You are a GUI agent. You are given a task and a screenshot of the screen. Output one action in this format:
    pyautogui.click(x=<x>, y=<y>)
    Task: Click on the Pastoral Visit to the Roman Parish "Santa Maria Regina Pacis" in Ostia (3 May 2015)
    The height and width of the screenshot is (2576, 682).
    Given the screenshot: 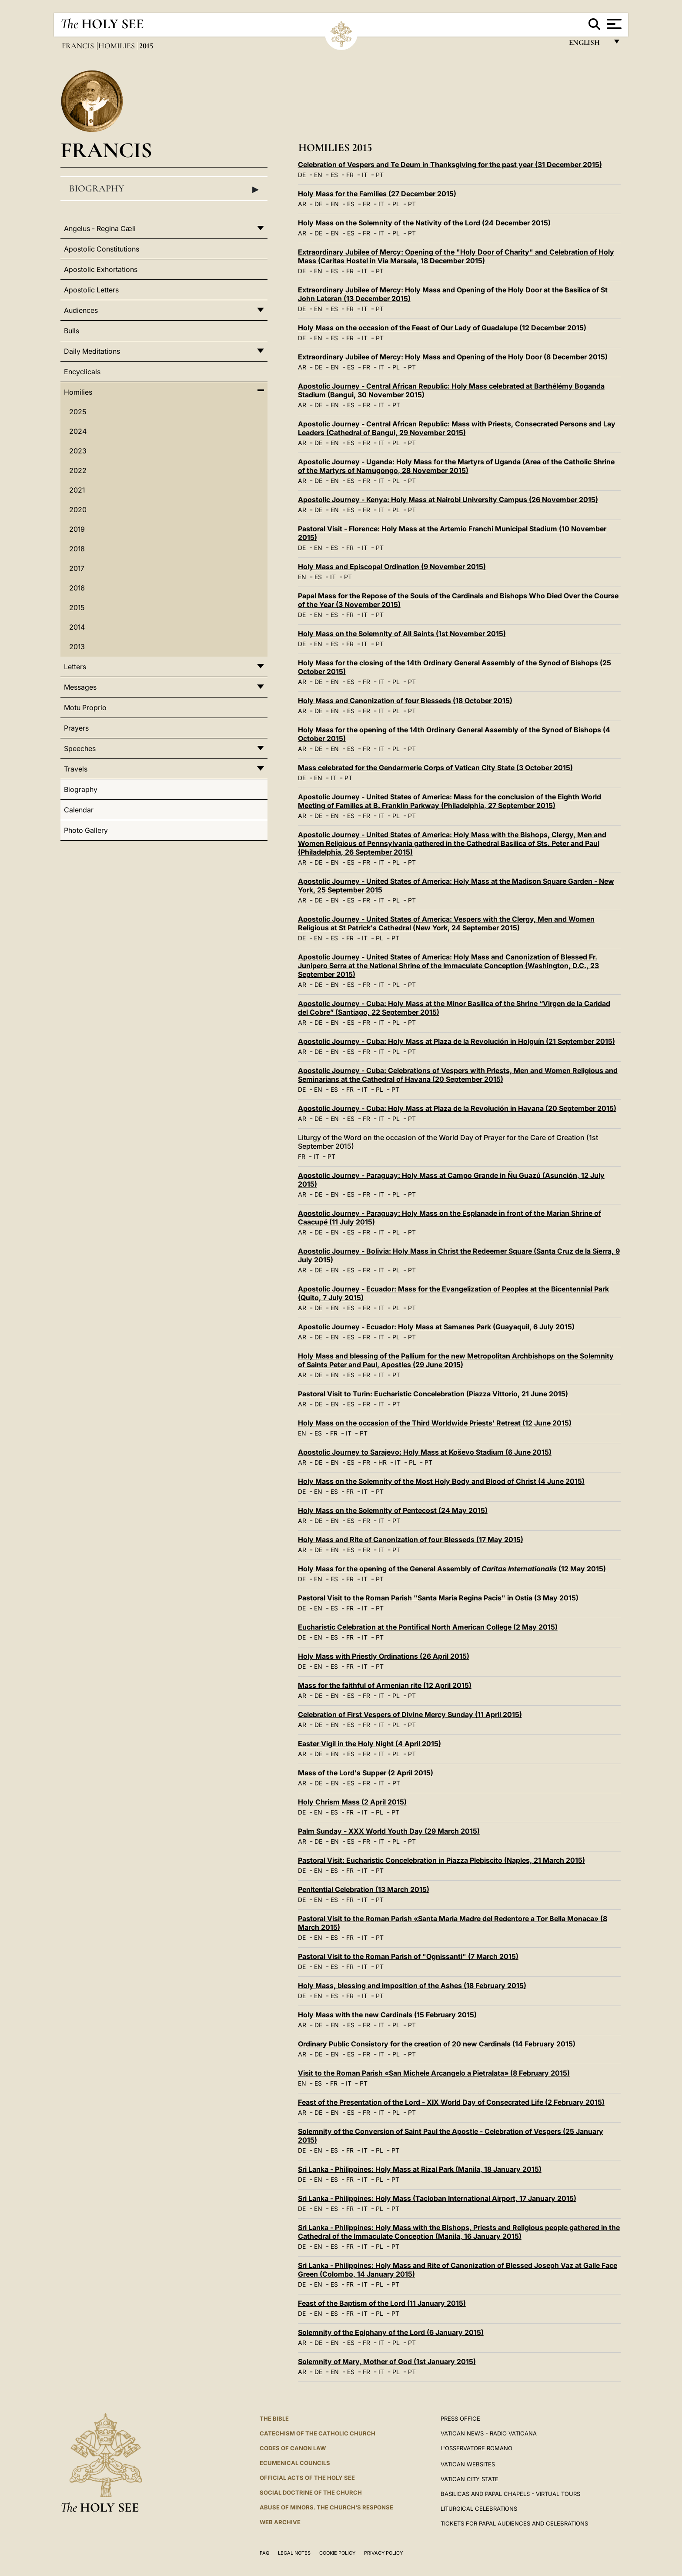 What is the action you would take?
    pyautogui.click(x=438, y=1597)
    